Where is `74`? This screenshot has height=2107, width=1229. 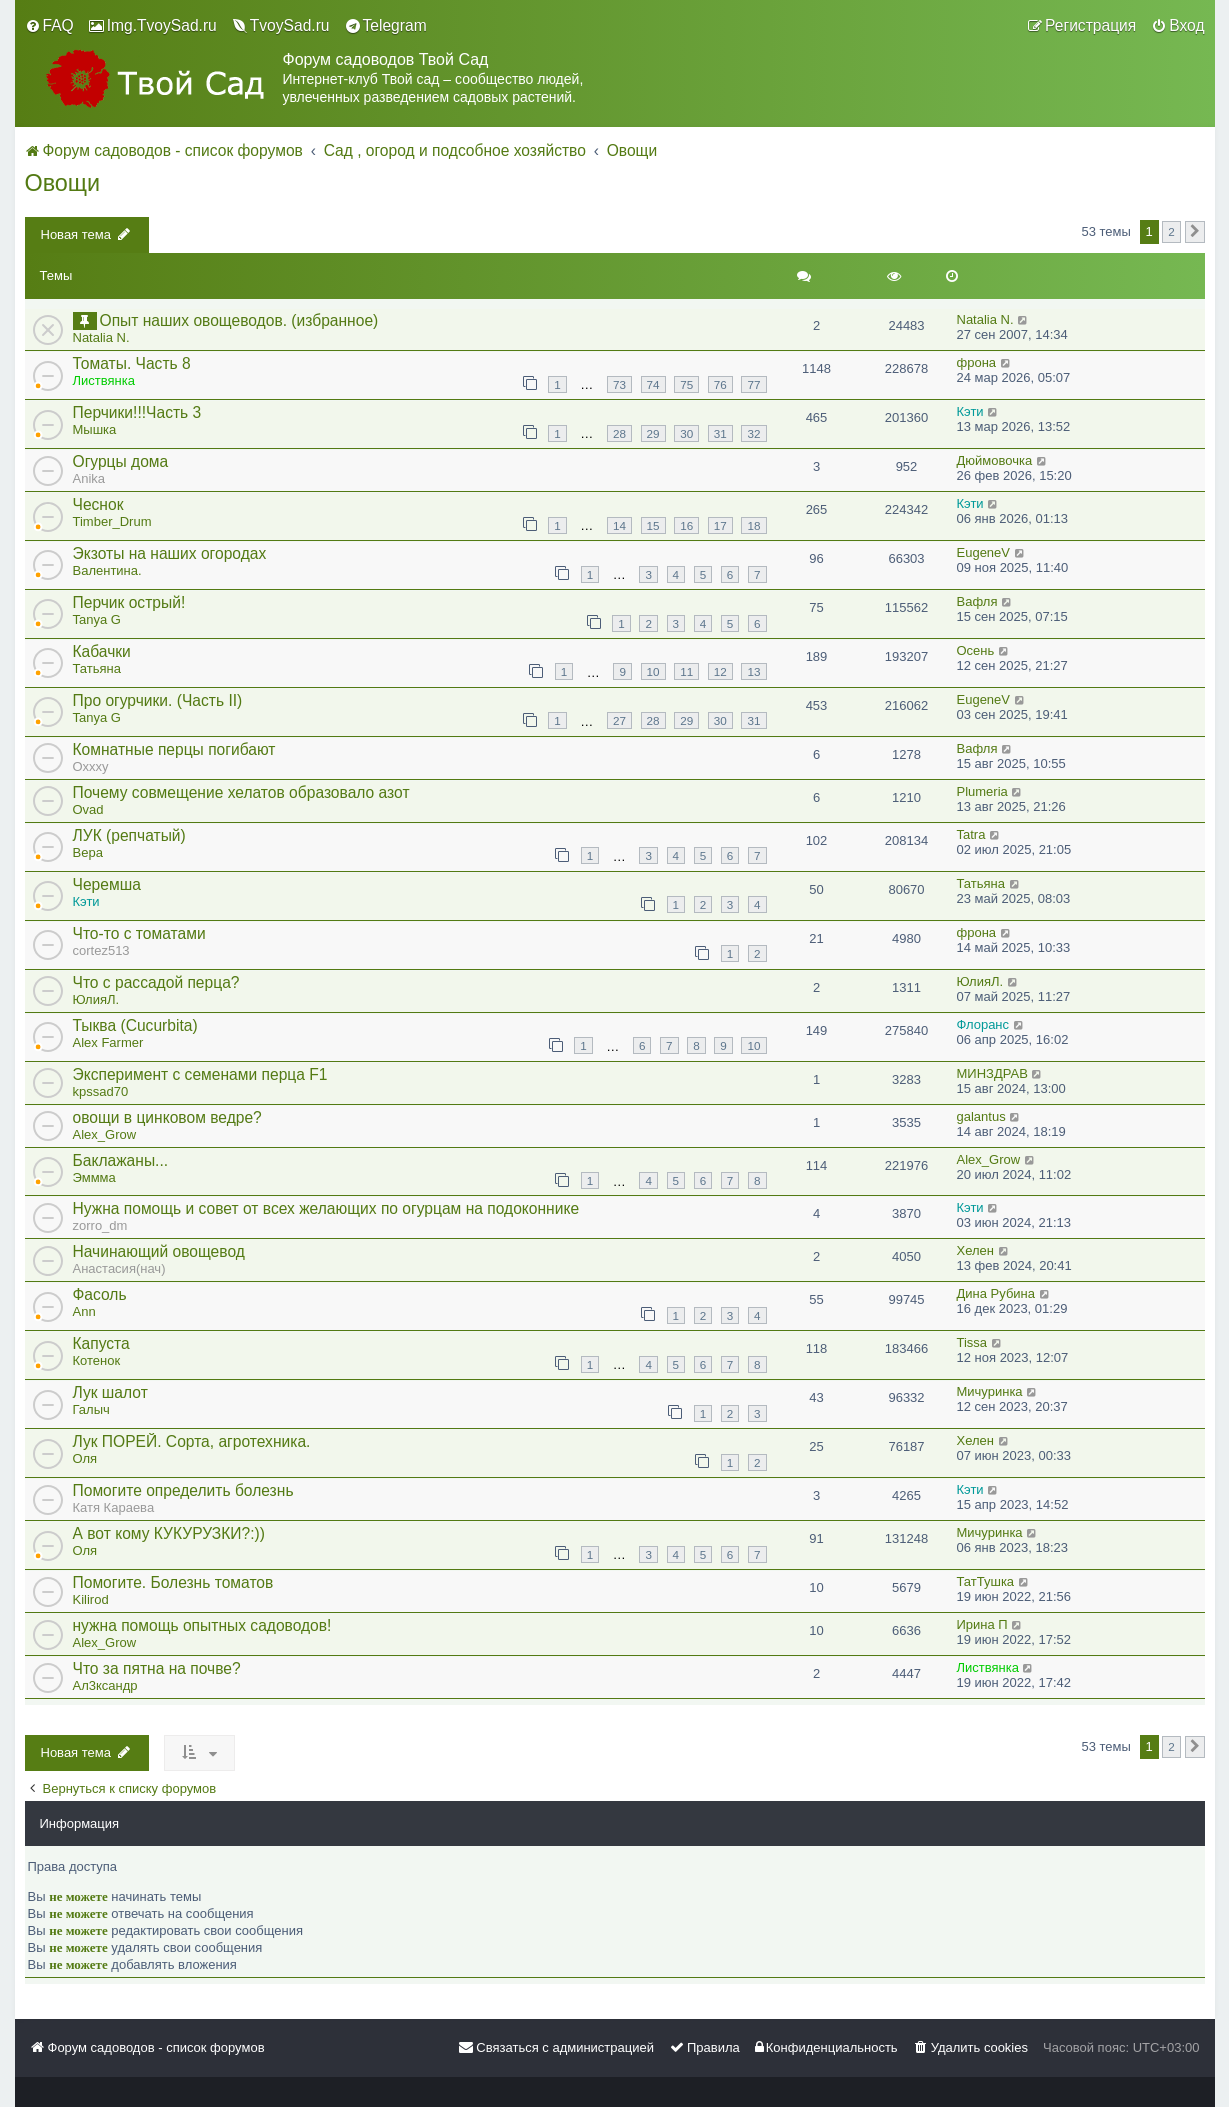 74 is located at coordinates (653, 384).